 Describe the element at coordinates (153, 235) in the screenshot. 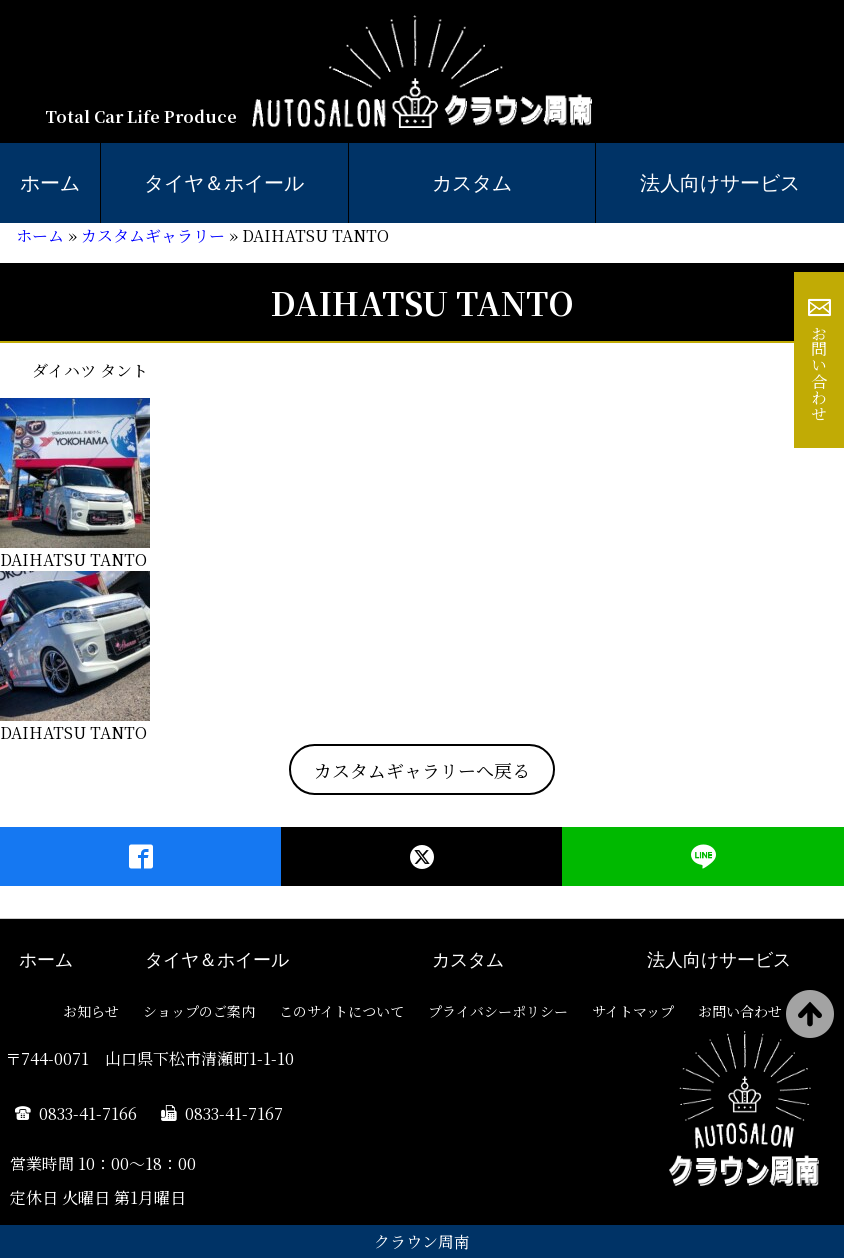

I see `カスタムギャラリー` at that location.